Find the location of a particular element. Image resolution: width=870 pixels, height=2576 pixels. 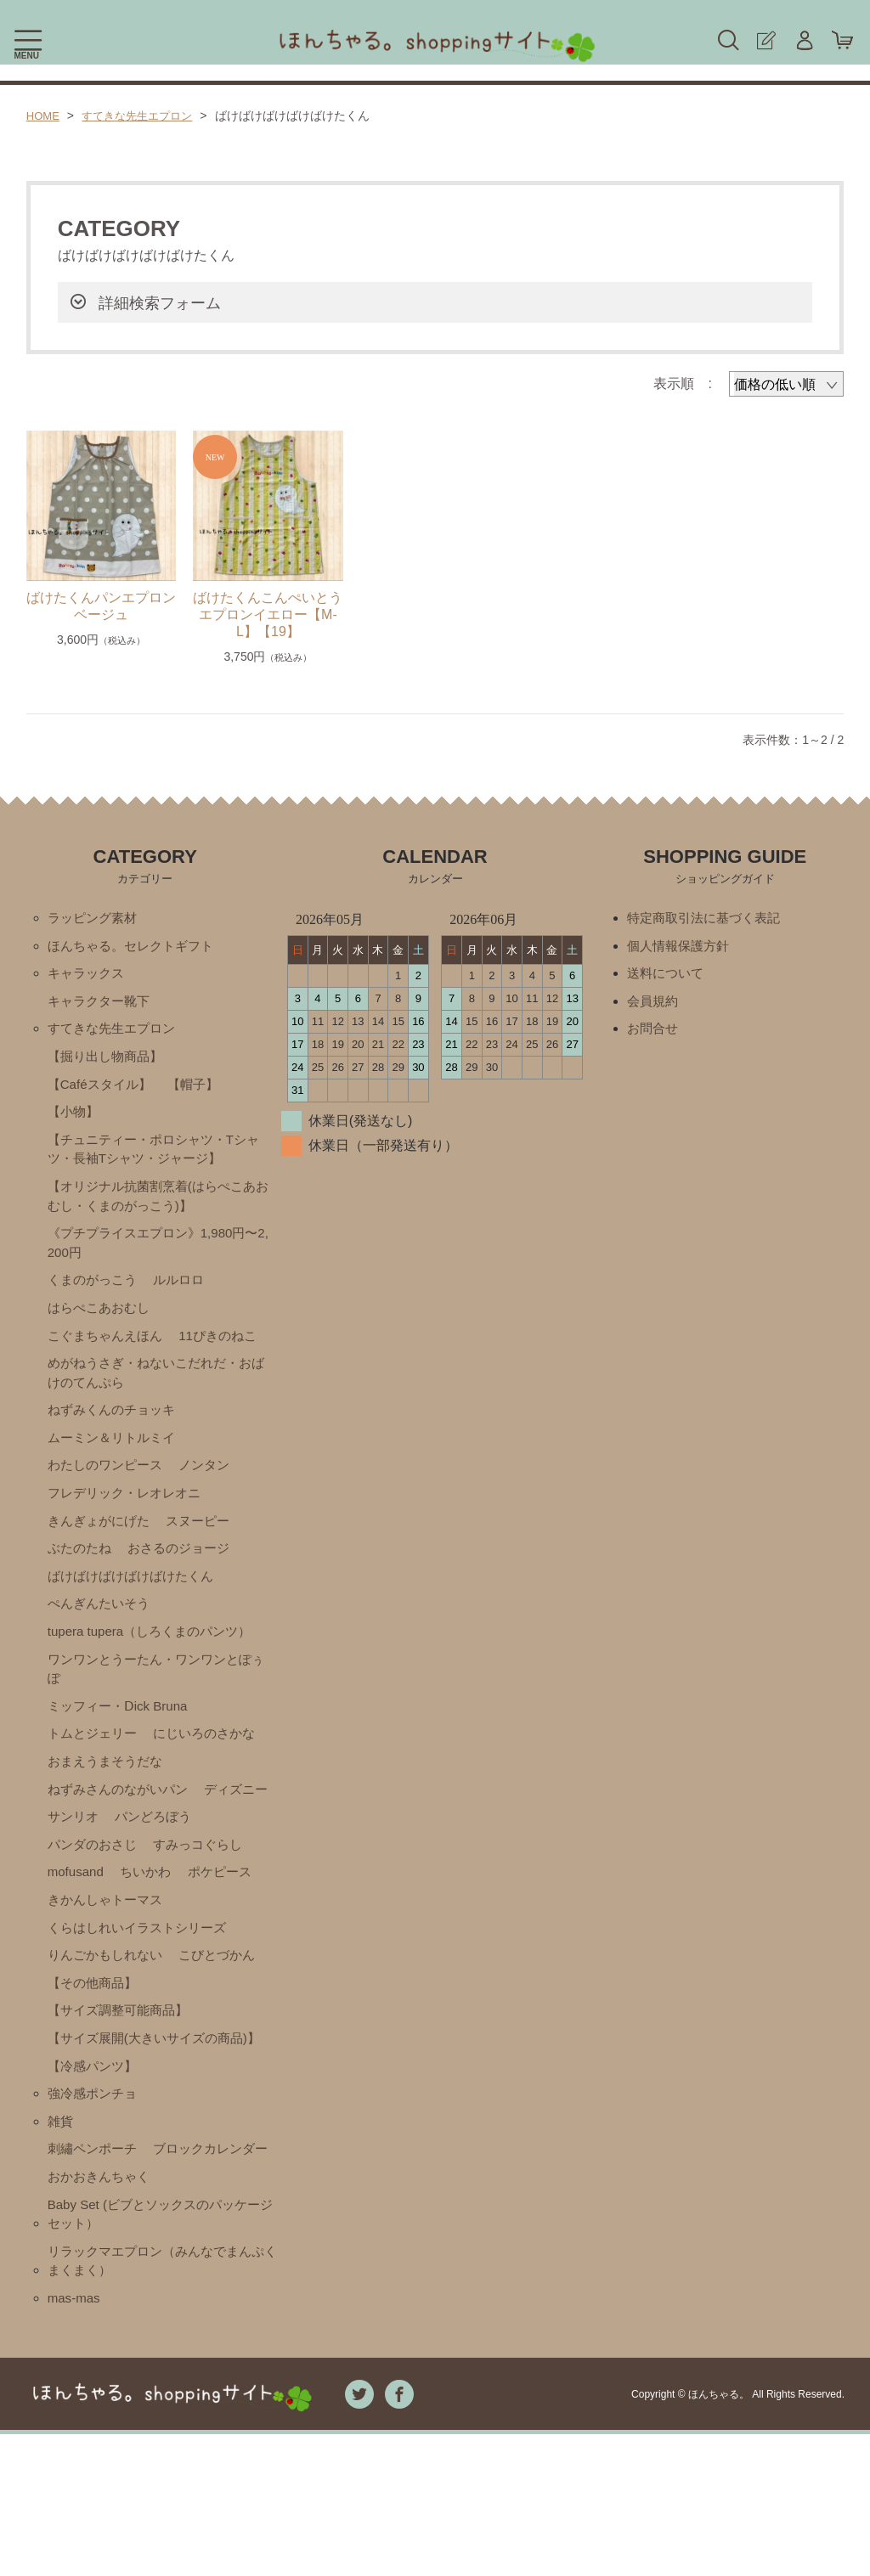

【Caféスタイル】 is located at coordinates (103, 1092).